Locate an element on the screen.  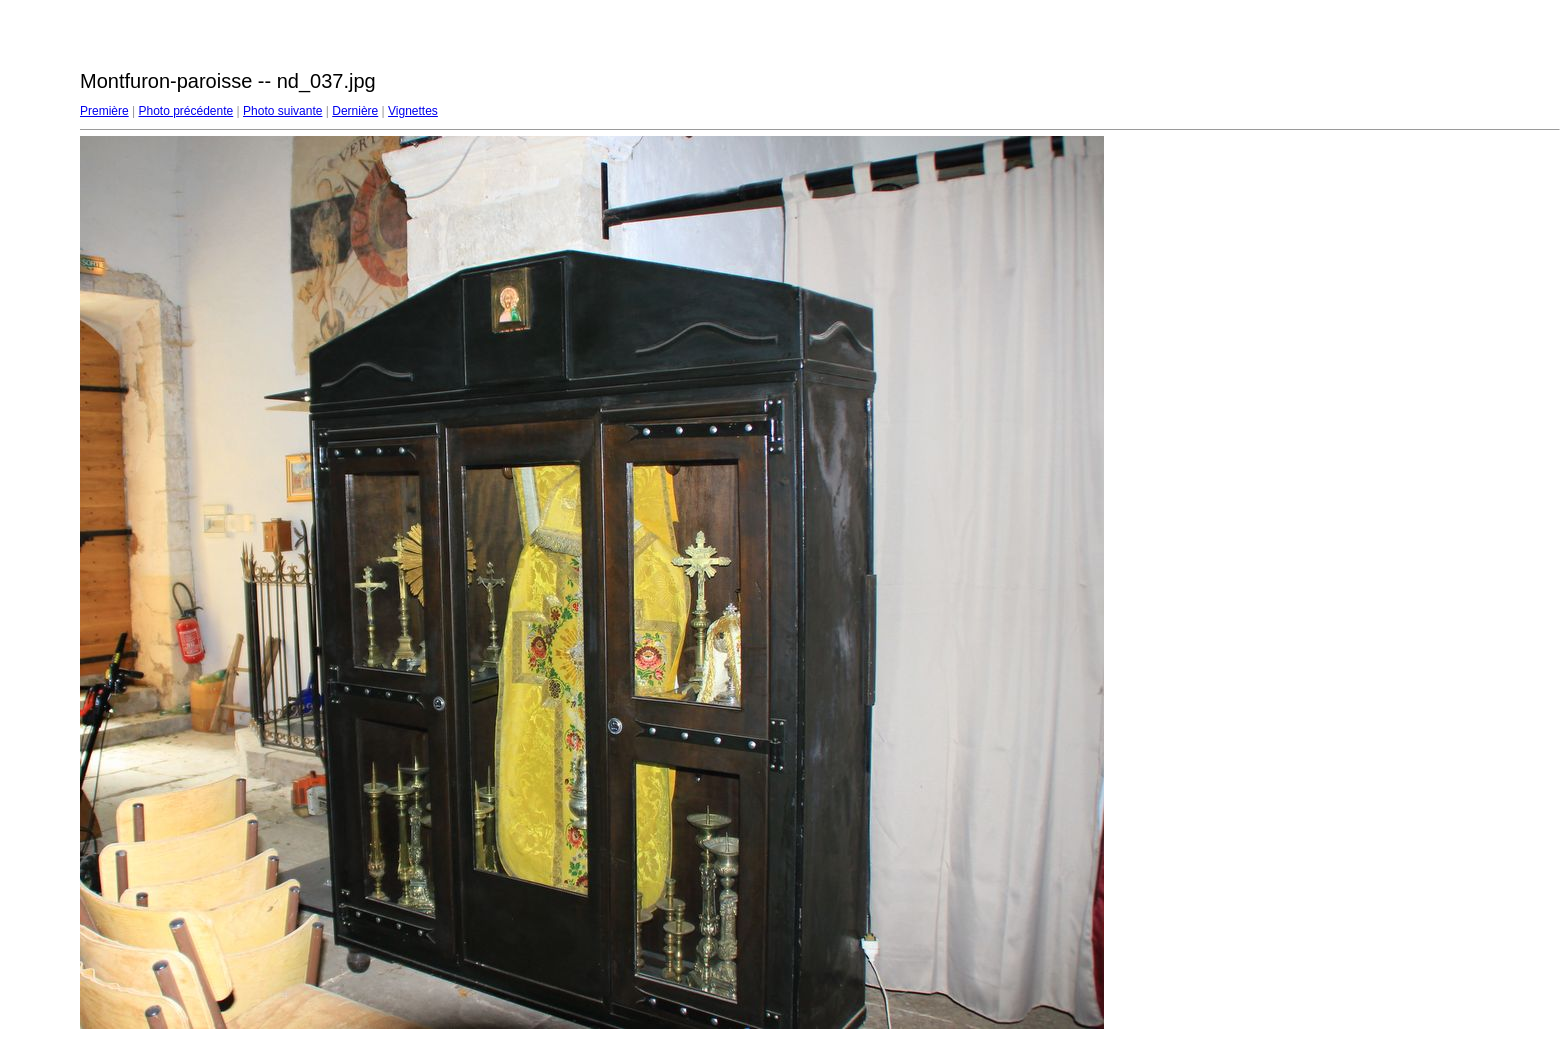
Photo suivante is located at coordinates (282, 111).